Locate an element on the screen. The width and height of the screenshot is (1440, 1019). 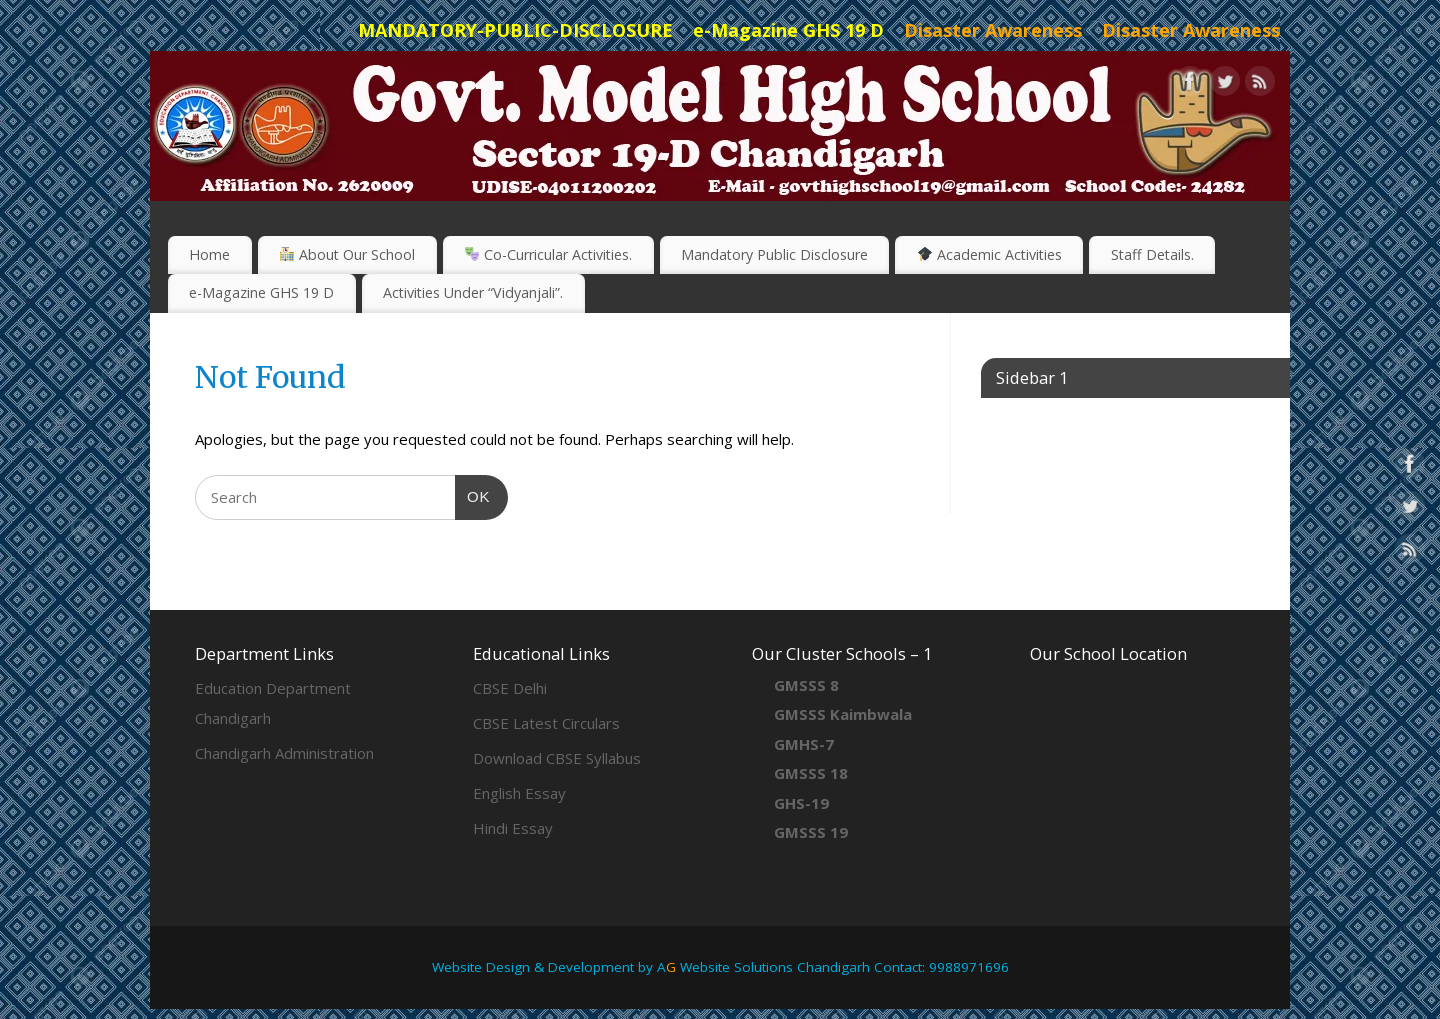
English Essay is located at coordinates (519, 793).